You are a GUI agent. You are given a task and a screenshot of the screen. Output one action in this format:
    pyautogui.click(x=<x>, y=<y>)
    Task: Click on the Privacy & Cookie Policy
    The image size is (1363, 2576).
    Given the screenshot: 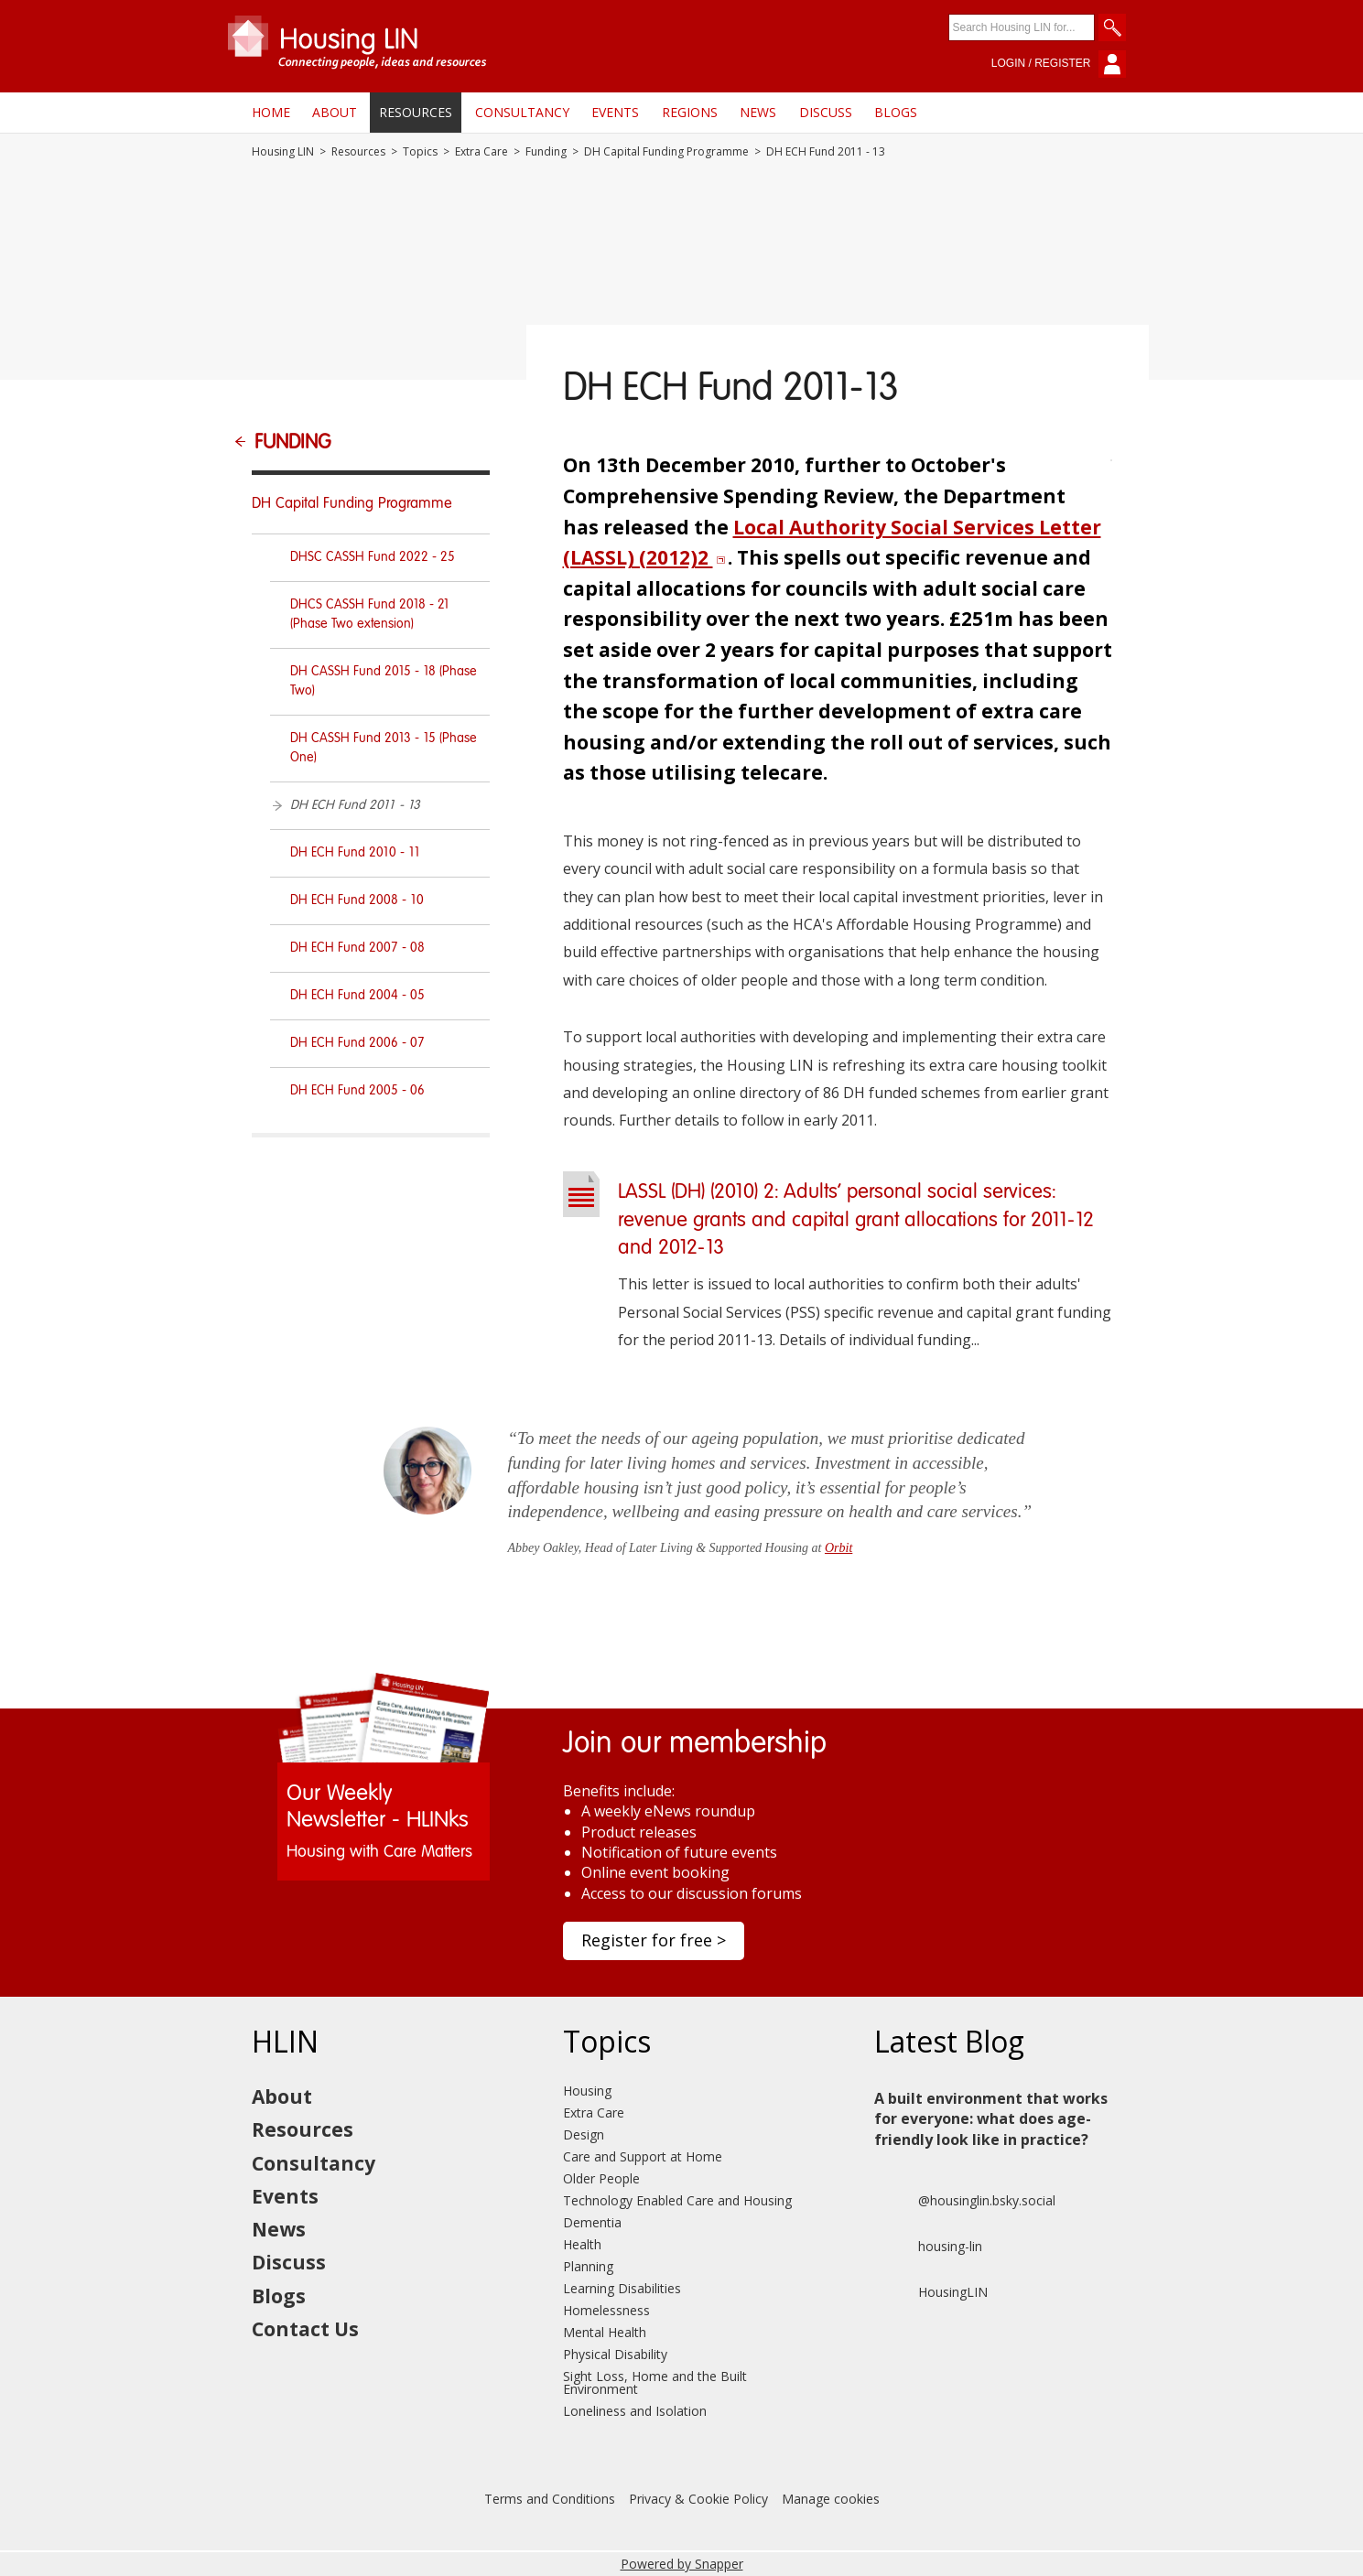 What is the action you would take?
    pyautogui.click(x=698, y=2498)
    